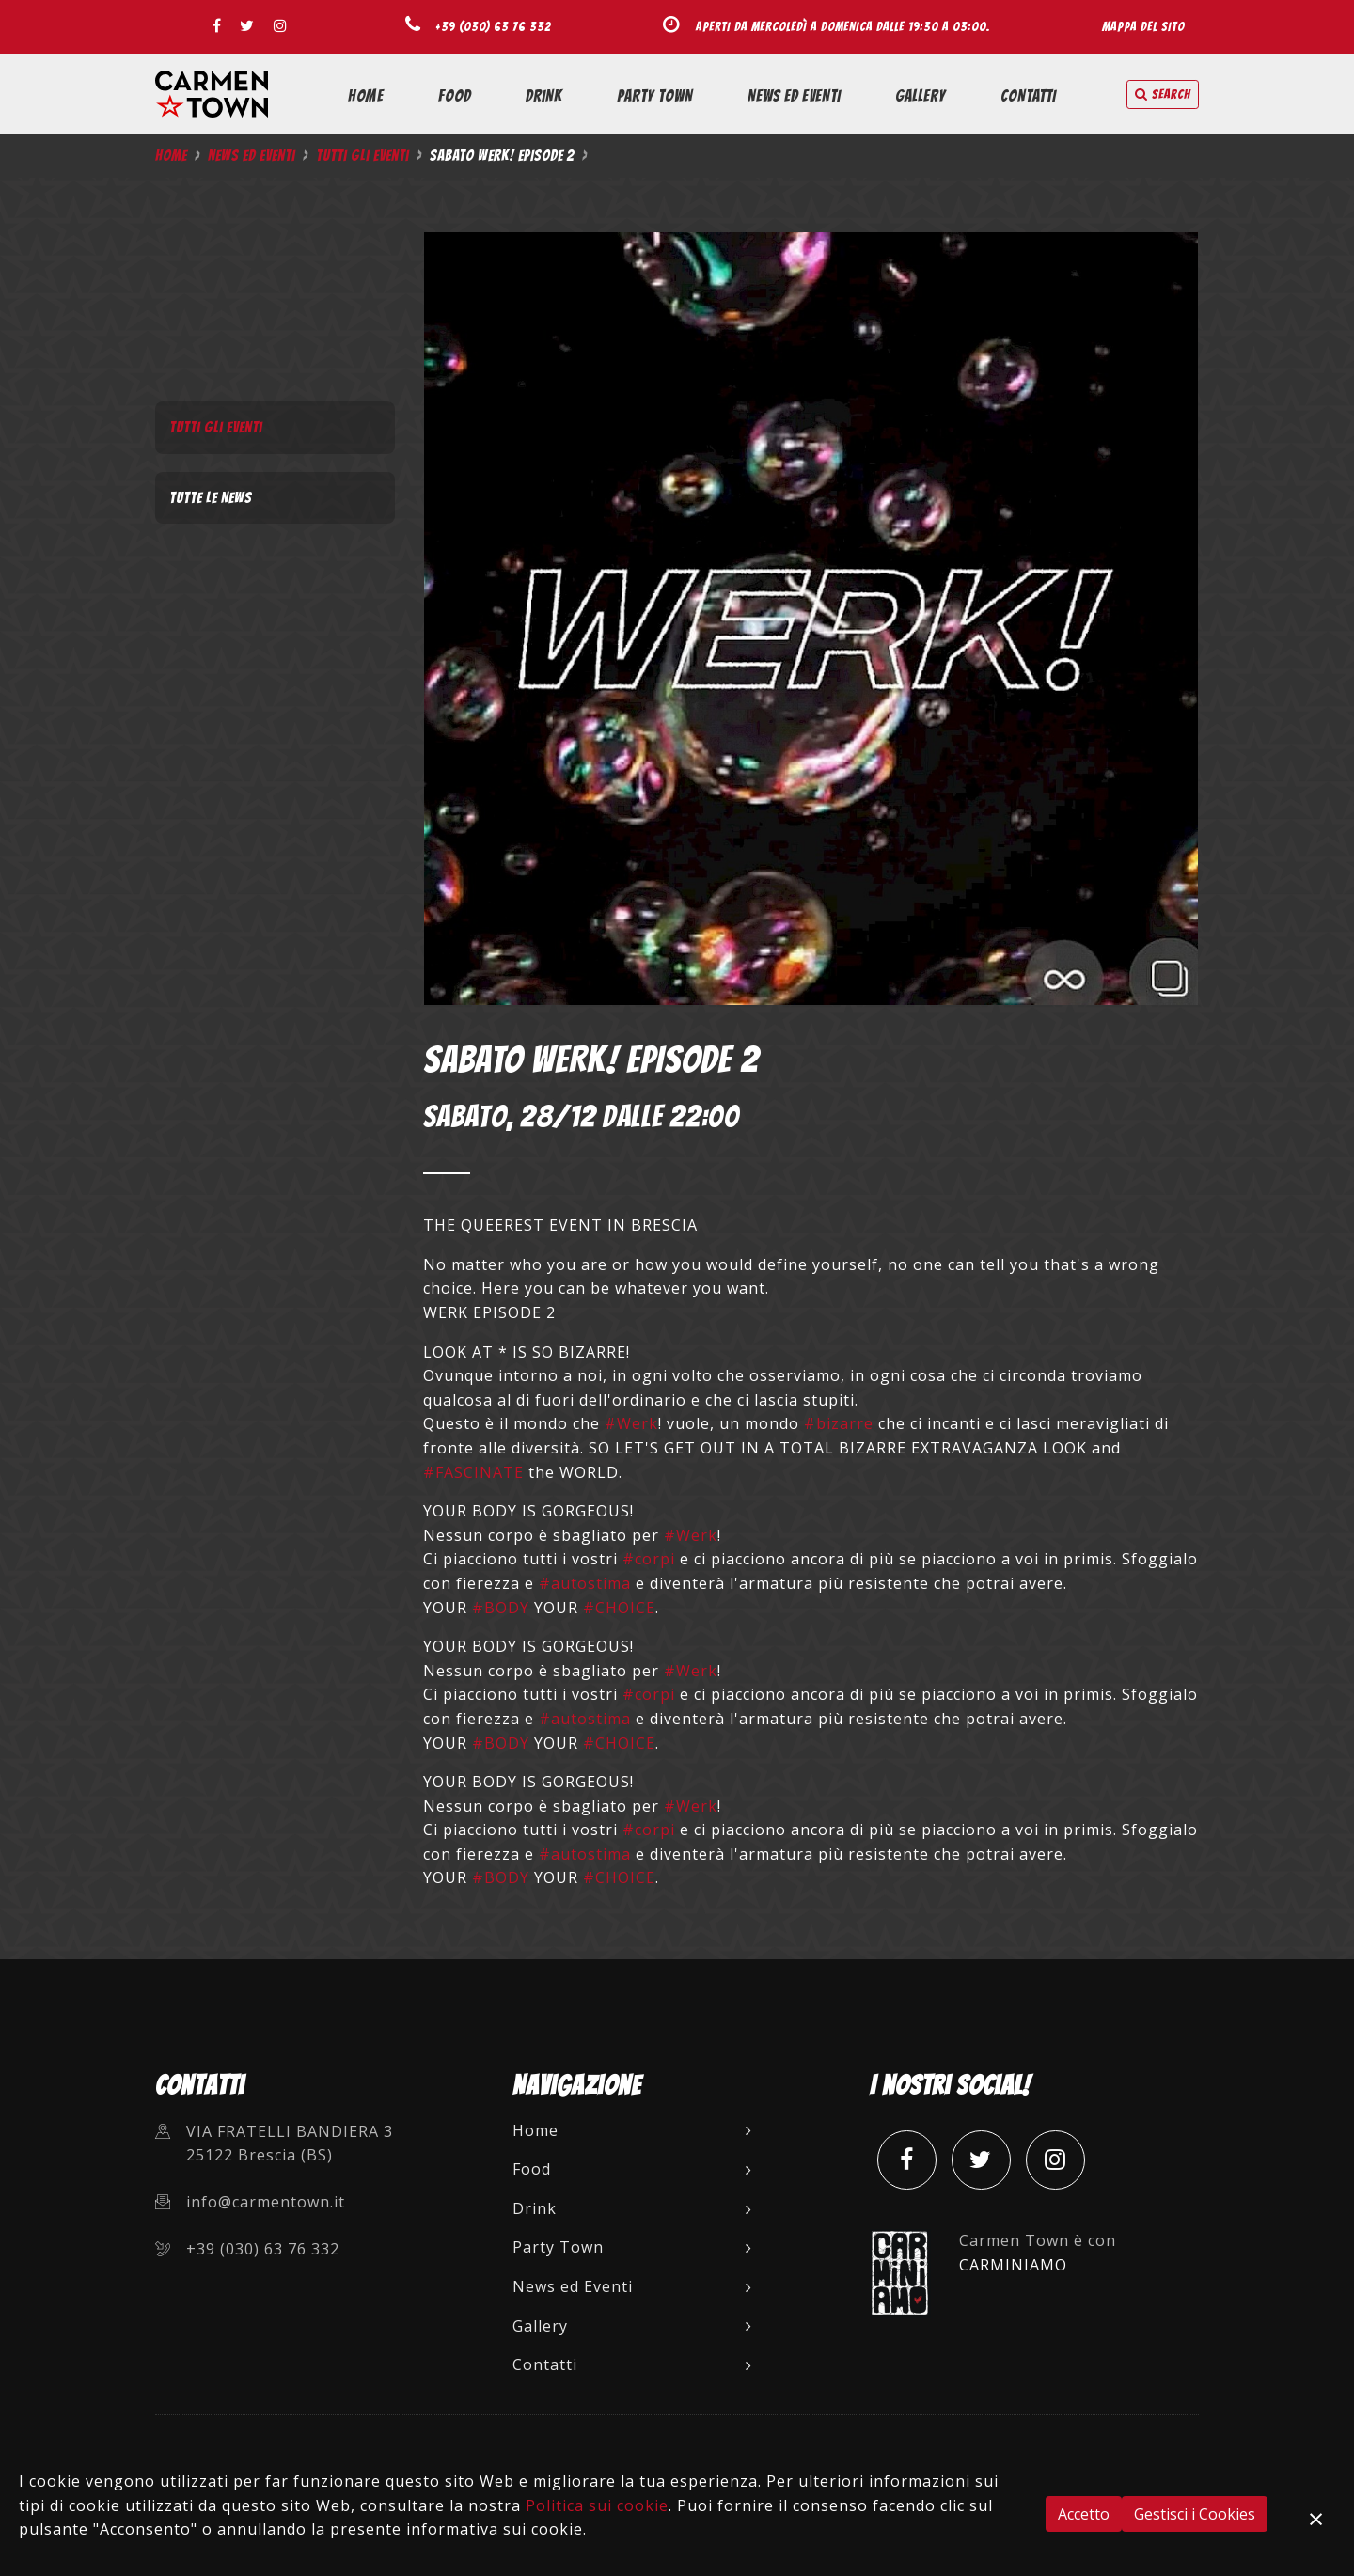 The height and width of the screenshot is (2576, 1354). What do you see at coordinates (619, 1607) in the screenshot?
I see `#CHOICE` at bounding box center [619, 1607].